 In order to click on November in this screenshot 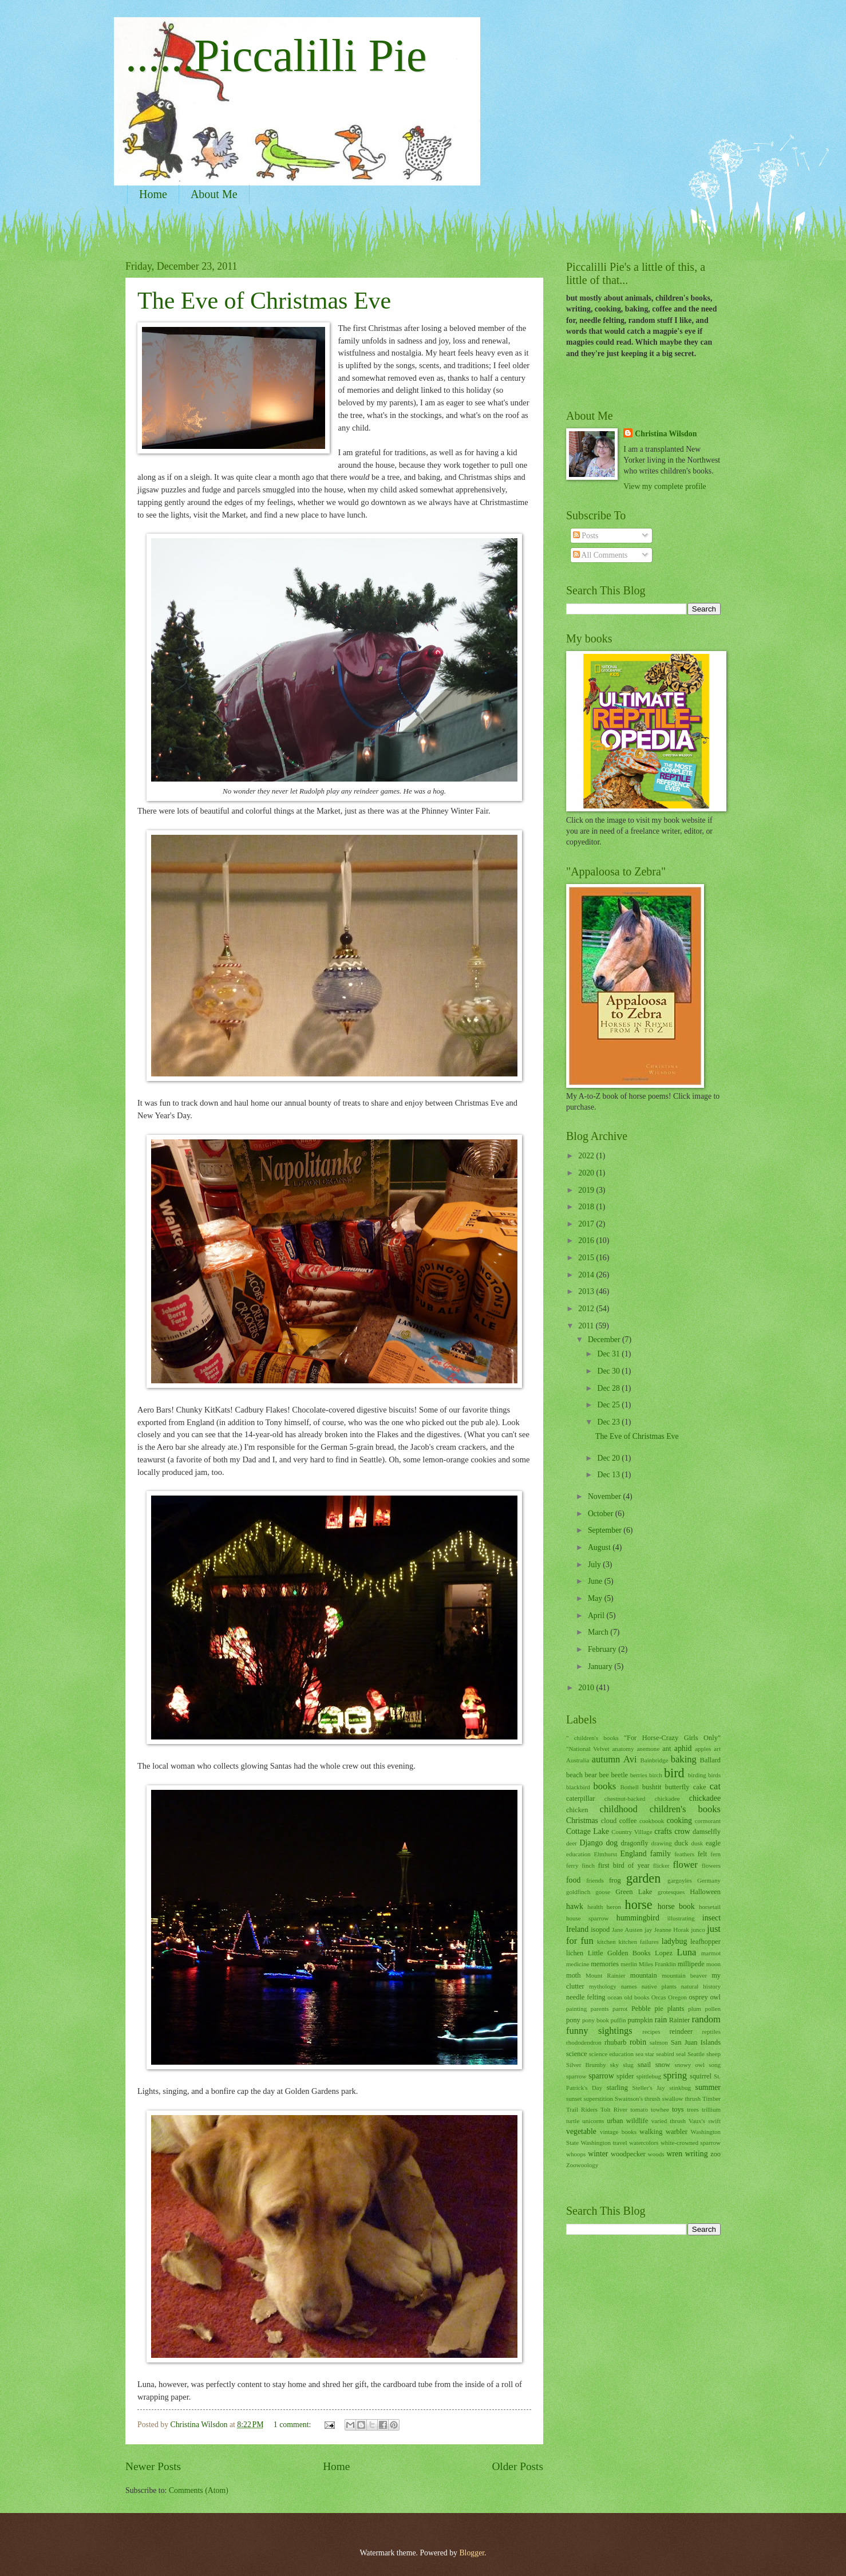, I will do `click(605, 1496)`.